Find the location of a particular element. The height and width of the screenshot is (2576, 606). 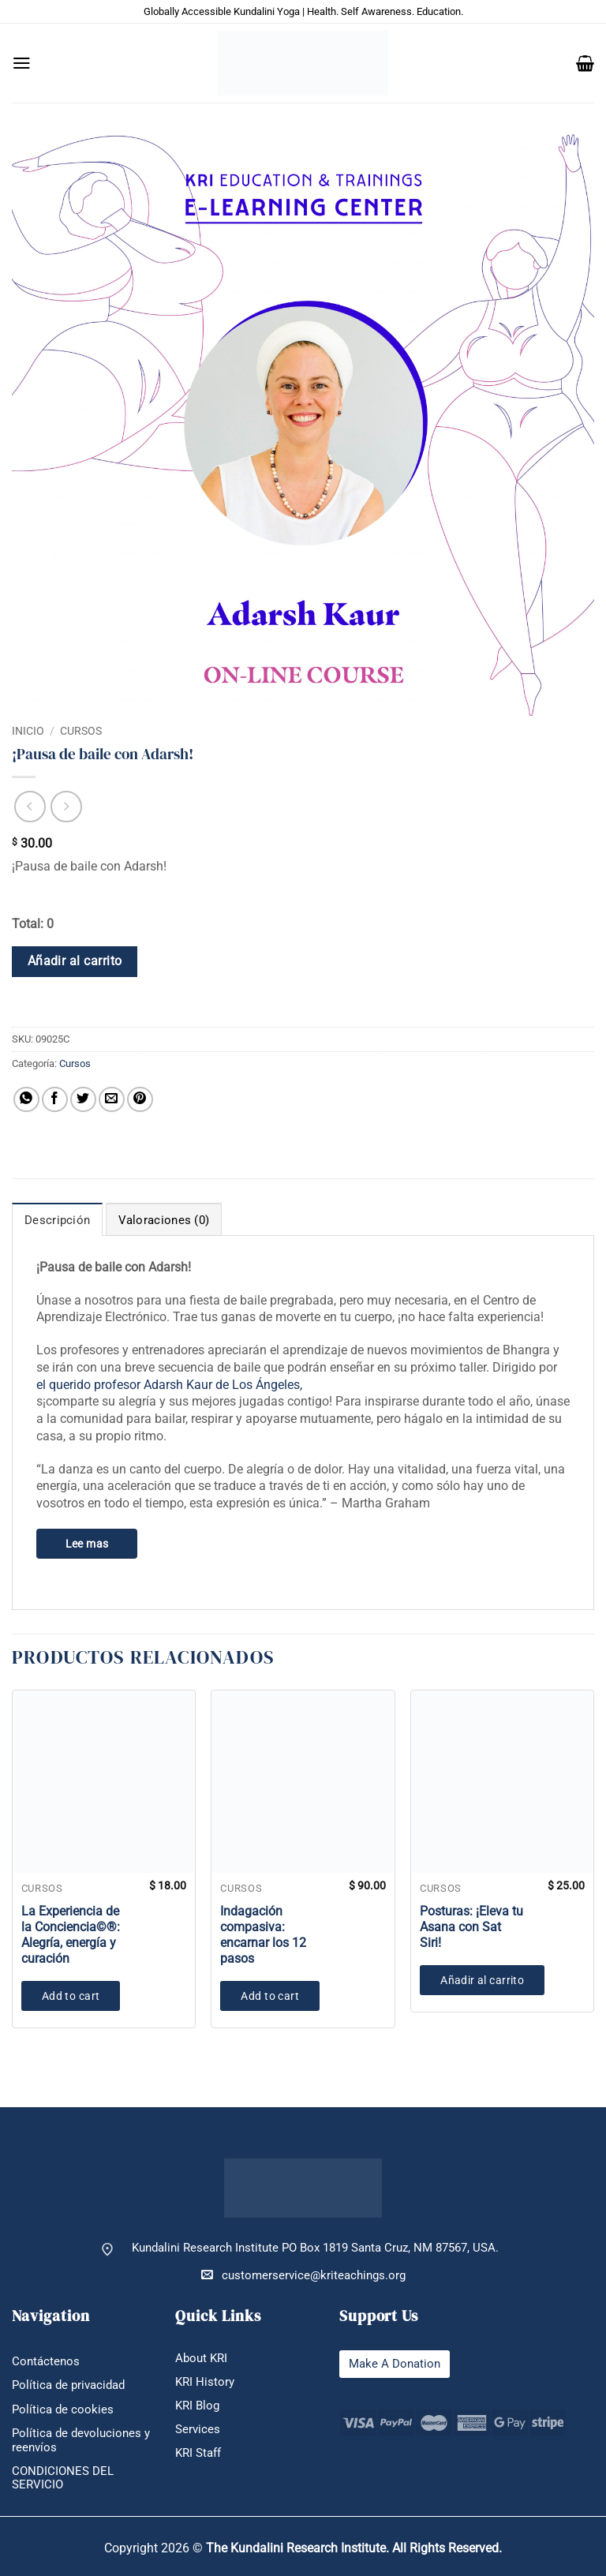

Valoraciones (0) [tab] is located at coordinates (164, 1220).